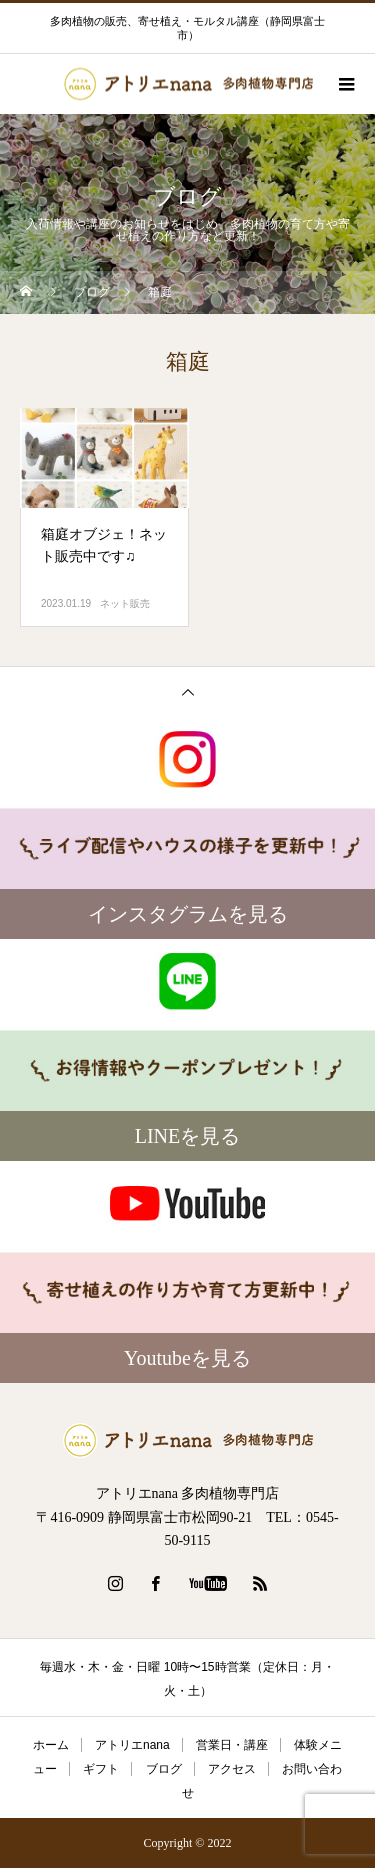 This screenshot has height=1868, width=375. Describe the element at coordinates (101, 1769) in the screenshot. I see `ギフト` at that location.